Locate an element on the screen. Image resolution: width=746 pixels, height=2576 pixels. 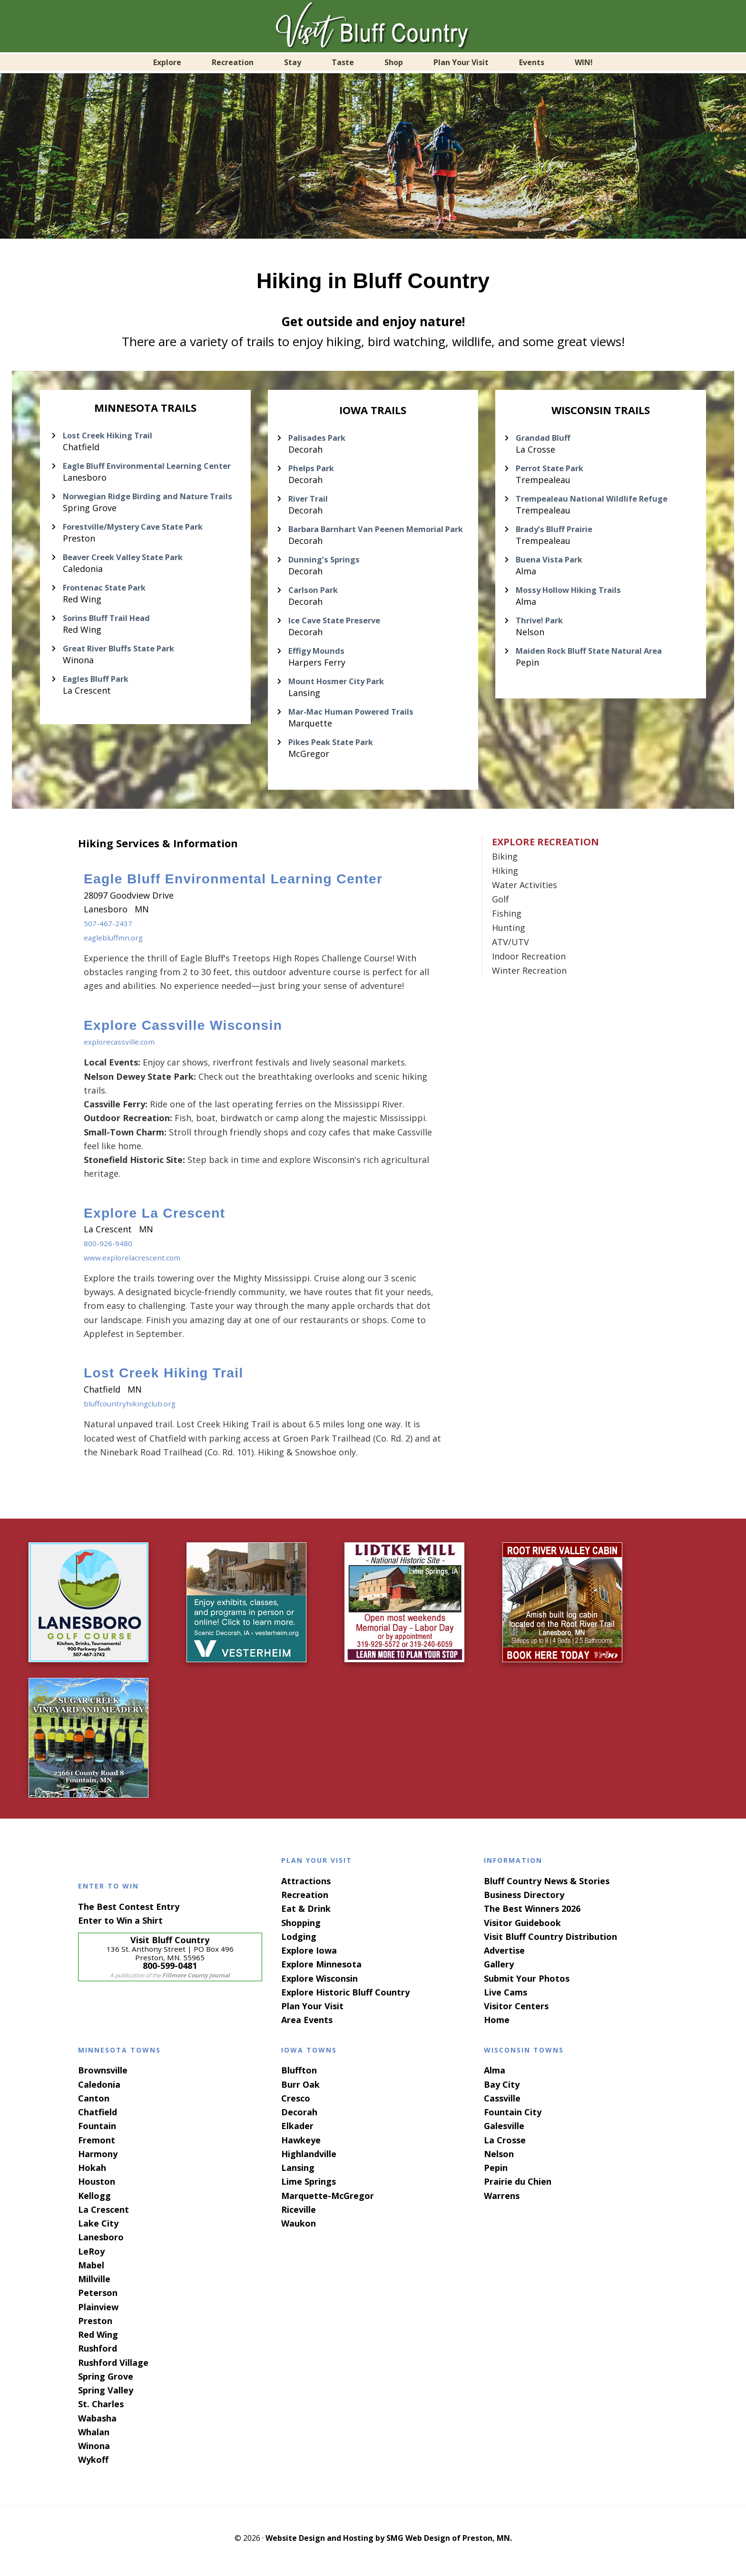
Website Design and Hosting by SMG Web Design of Preston, MN. is located at coordinates (388, 2543).